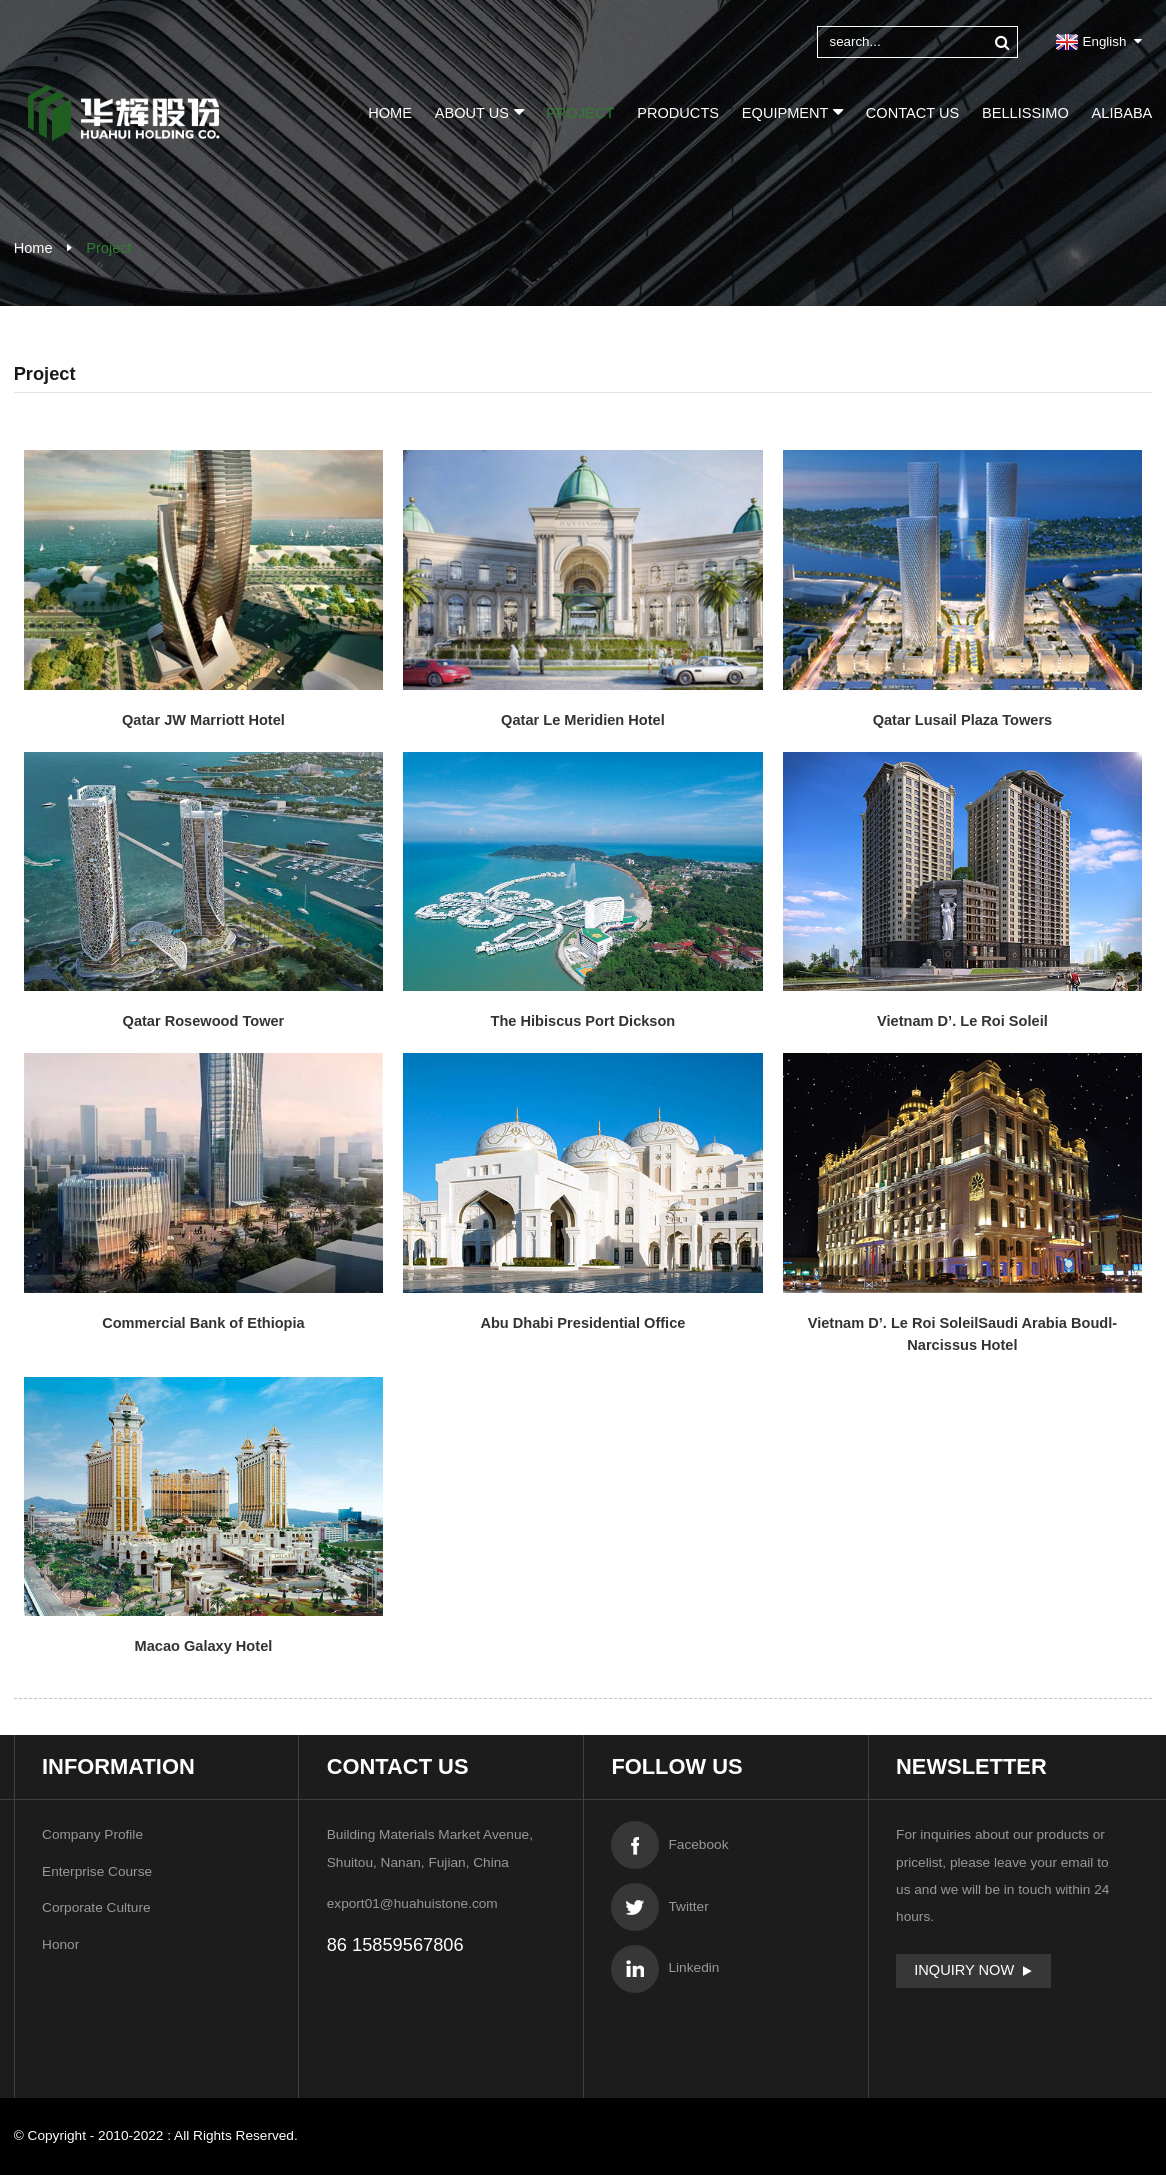  Describe the element at coordinates (964, 1970) in the screenshot. I see `Inquiry Now` at that location.